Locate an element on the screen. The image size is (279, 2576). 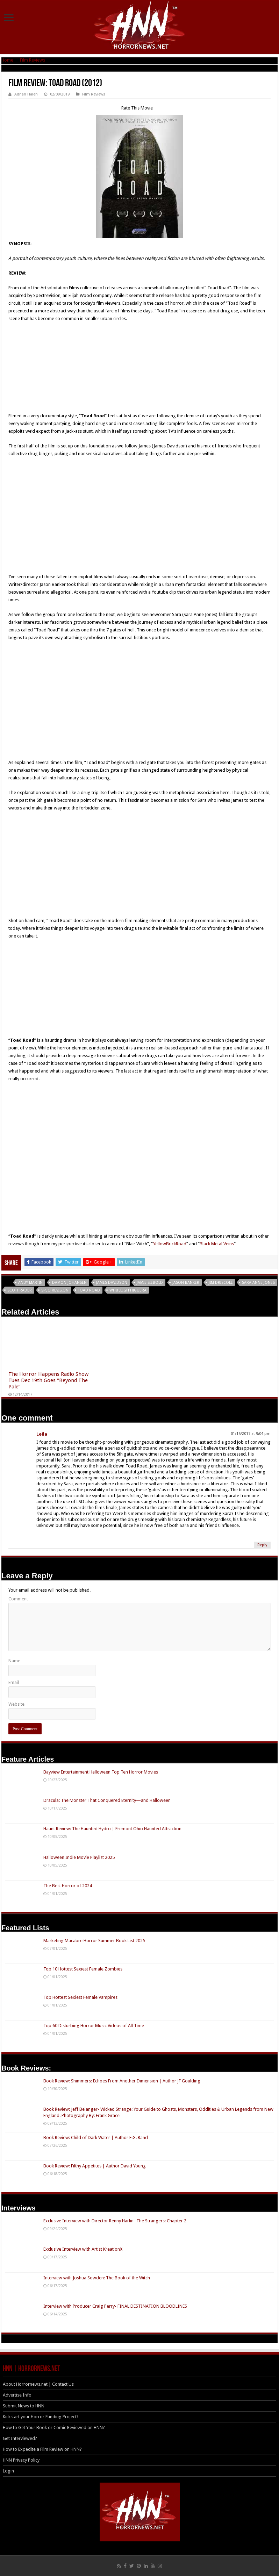
Leila is located at coordinates (41, 1434).